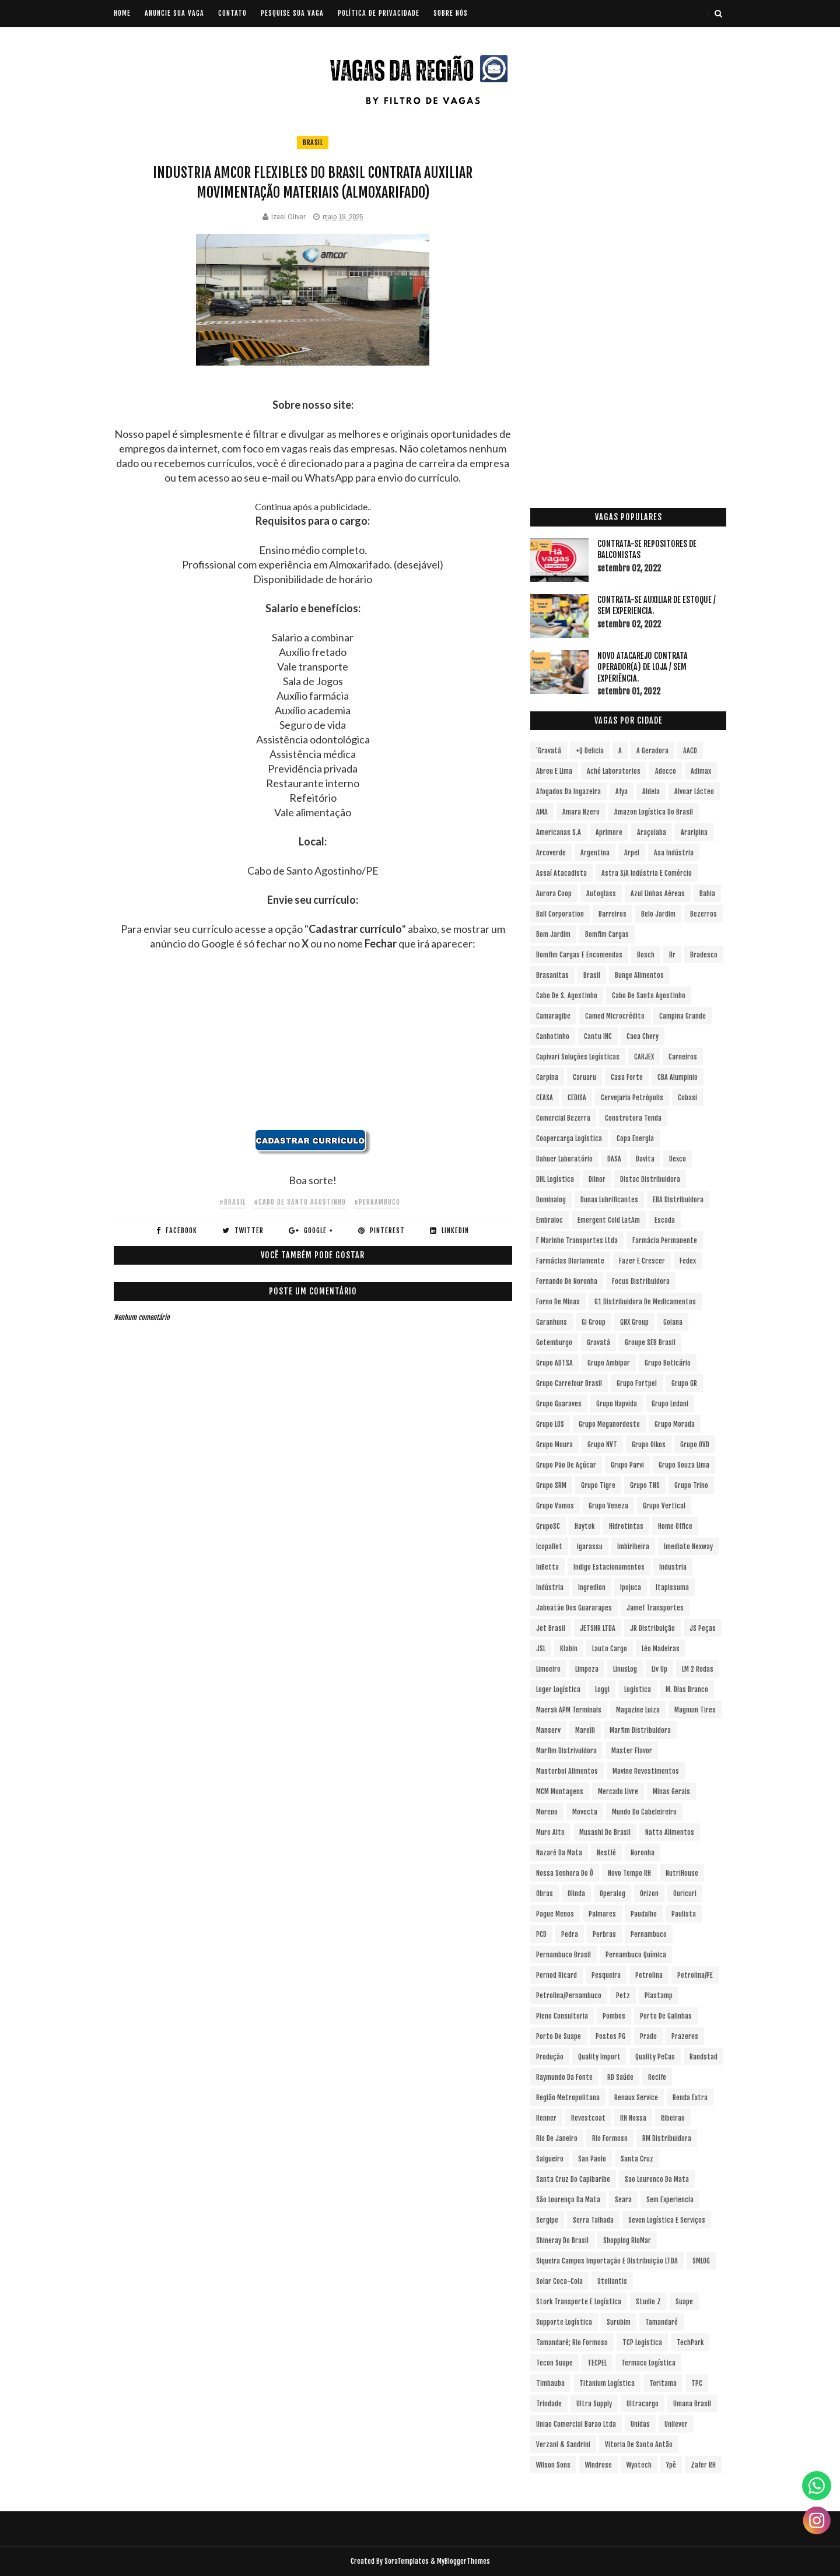  Describe the element at coordinates (378, 13) in the screenshot. I see `POLÍTICA DE PRIVACIDADE` at that location.